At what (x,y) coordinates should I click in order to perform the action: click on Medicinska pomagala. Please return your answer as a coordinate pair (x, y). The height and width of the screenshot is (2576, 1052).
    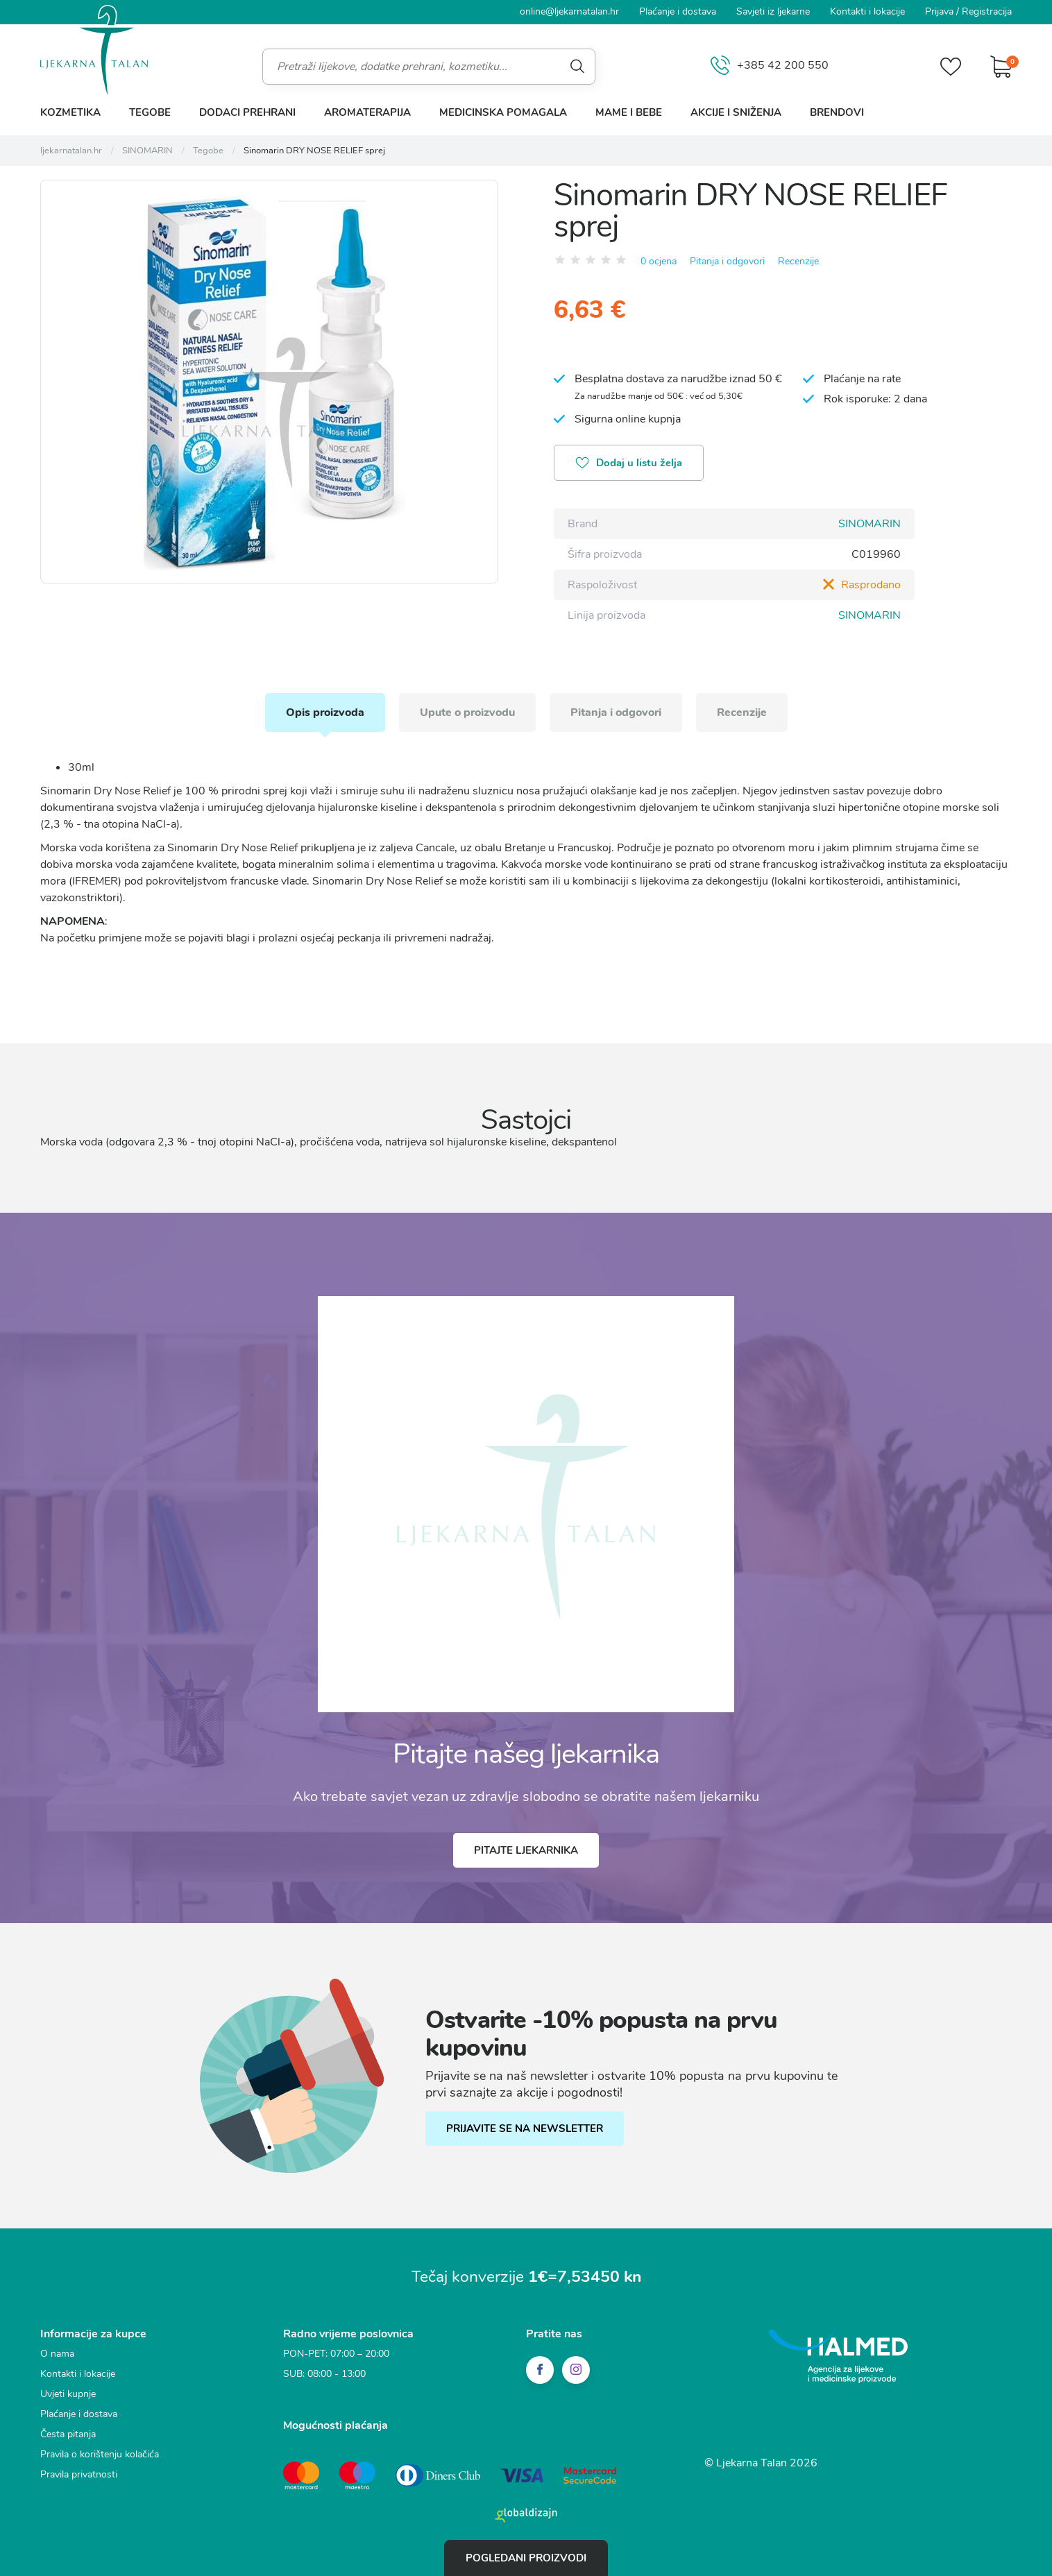
    Looking at the image, I should click on (503, 112).